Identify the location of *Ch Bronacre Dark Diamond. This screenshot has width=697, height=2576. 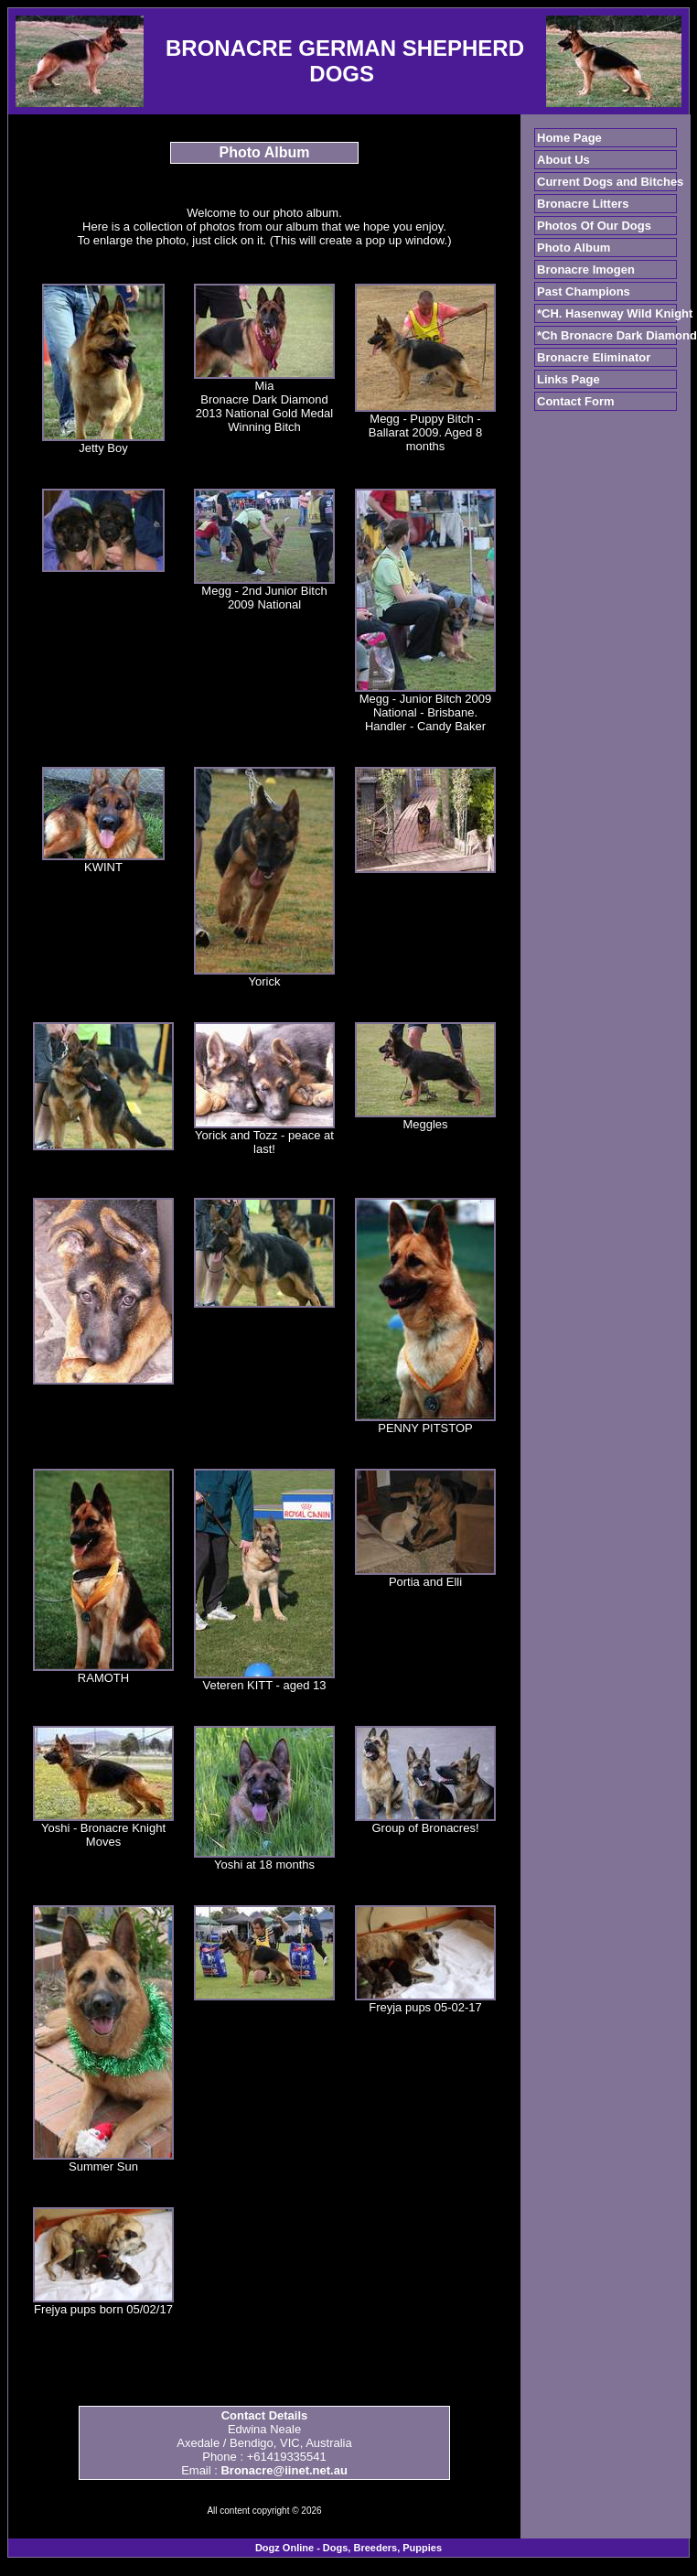
(617, 335).